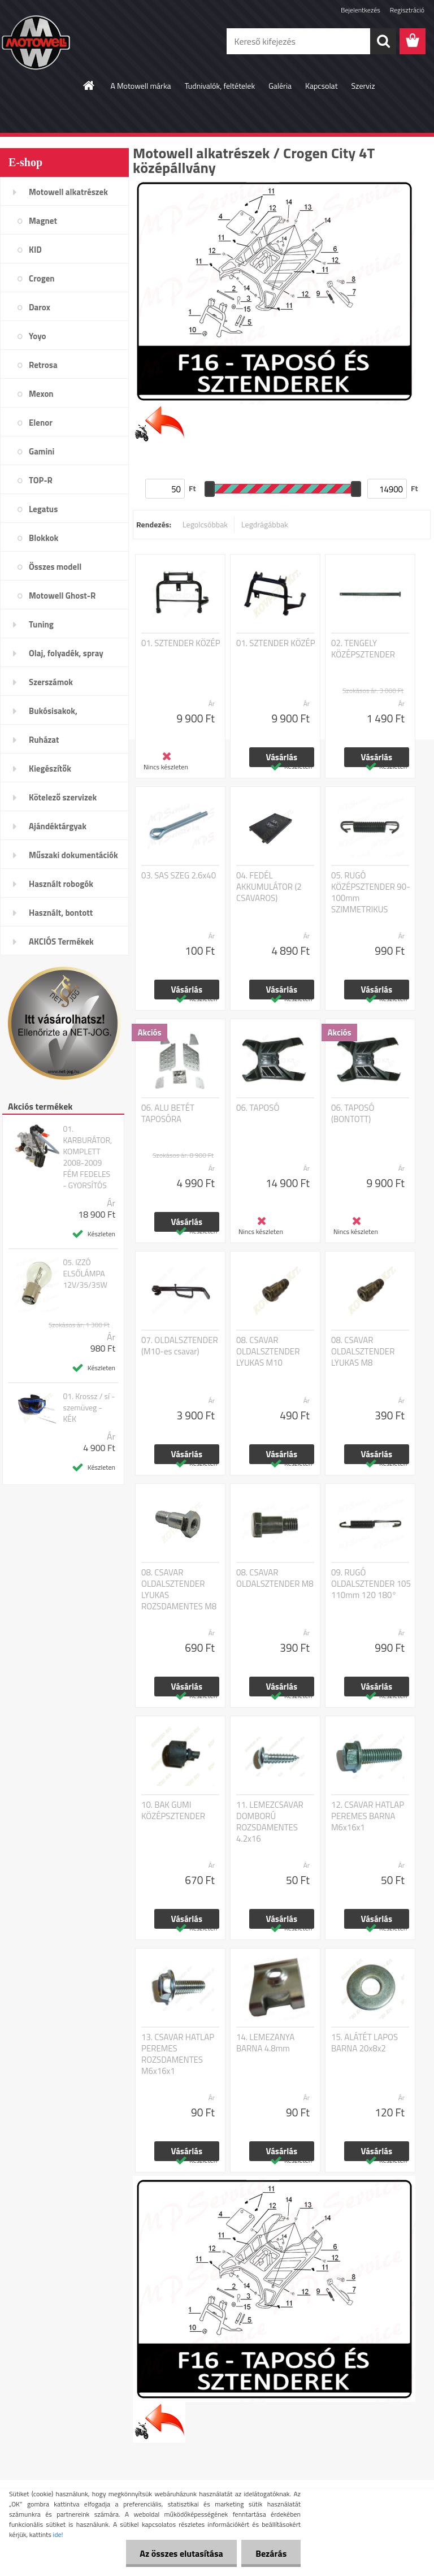 Image resolution: width=434 pixels, height=2576 pixels. What do you see at coordinates (363, 649) in the screenshot?
I see `02. TENGELY KÖZÉPSZTENDER` at bounding box center [363, 649].